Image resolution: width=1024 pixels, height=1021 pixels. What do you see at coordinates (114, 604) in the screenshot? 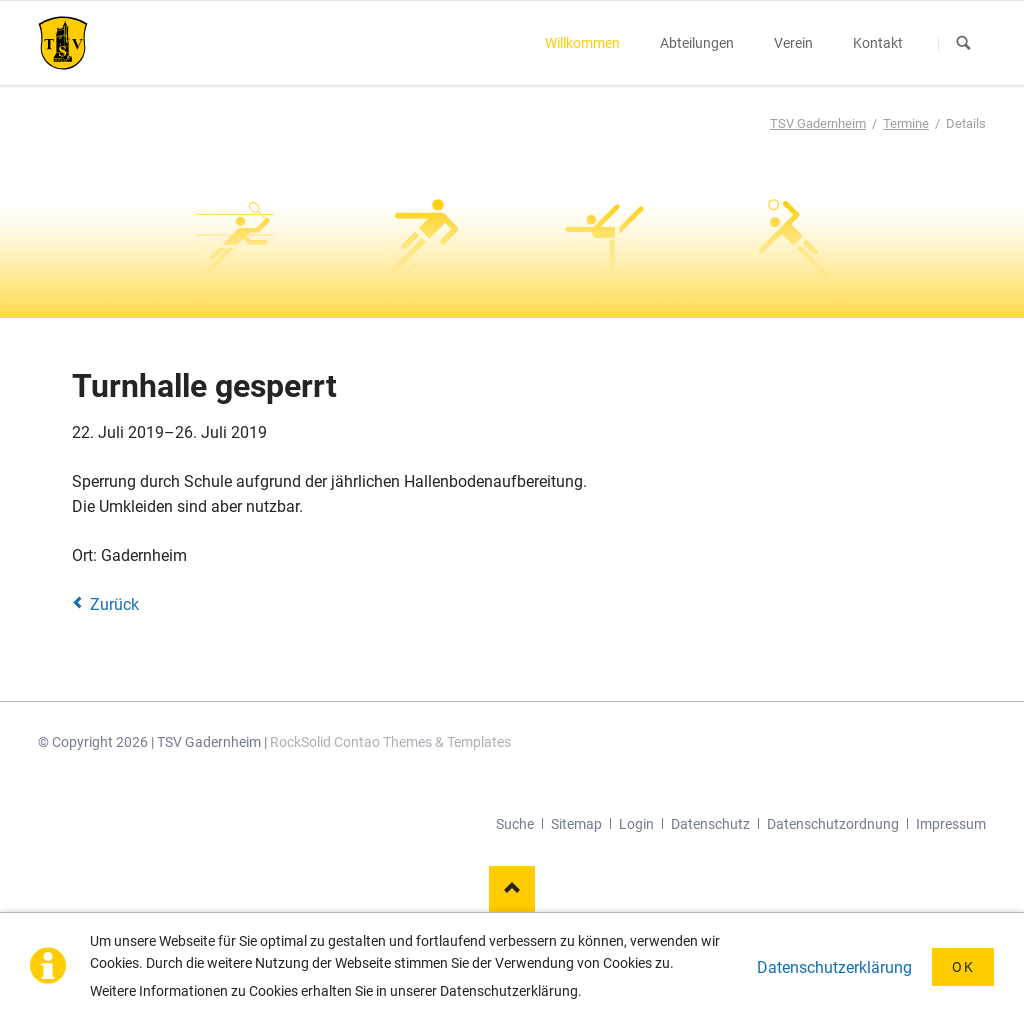
I see `Zurück` at bounding box center [114, 604].